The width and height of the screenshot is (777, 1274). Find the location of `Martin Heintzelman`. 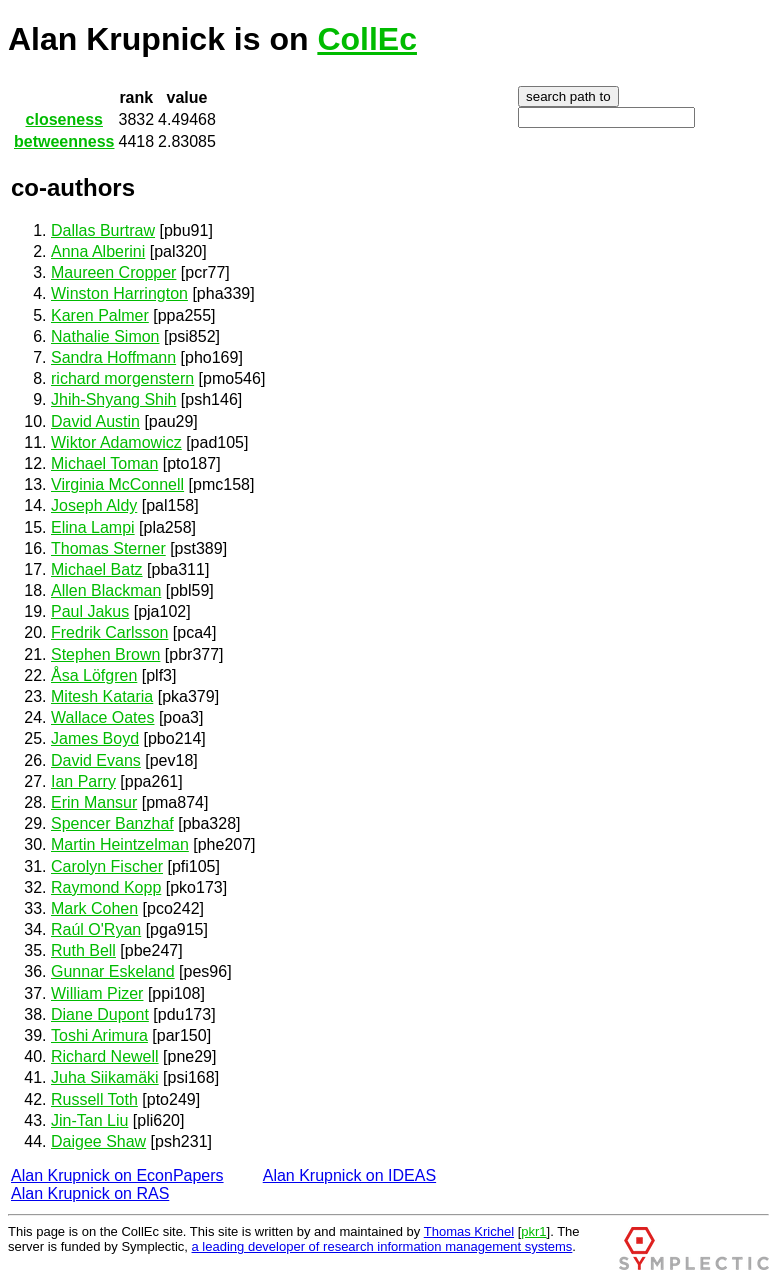

Martin Heintzelman is located at coordinates (120, 844).